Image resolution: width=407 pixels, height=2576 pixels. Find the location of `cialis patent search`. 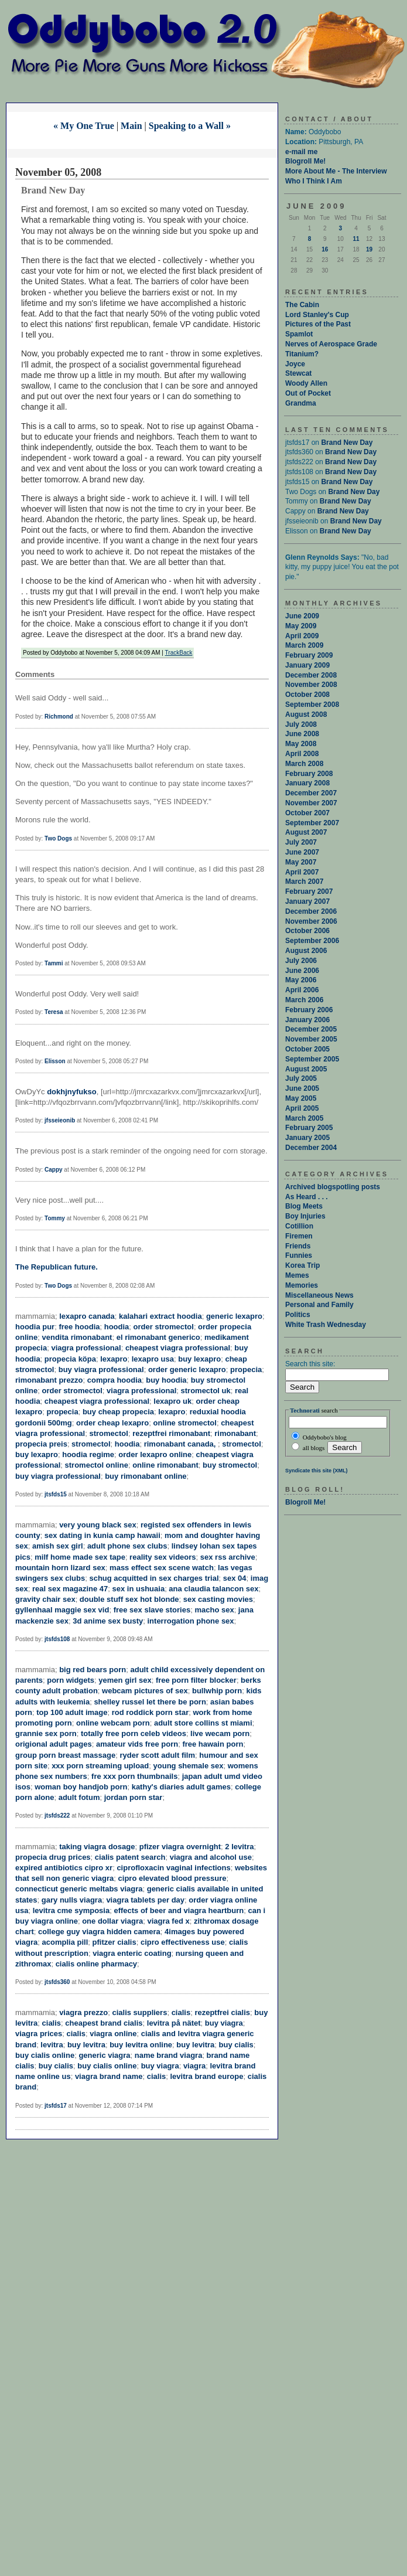

cialis patent search is located at coordinates (130, 1857).